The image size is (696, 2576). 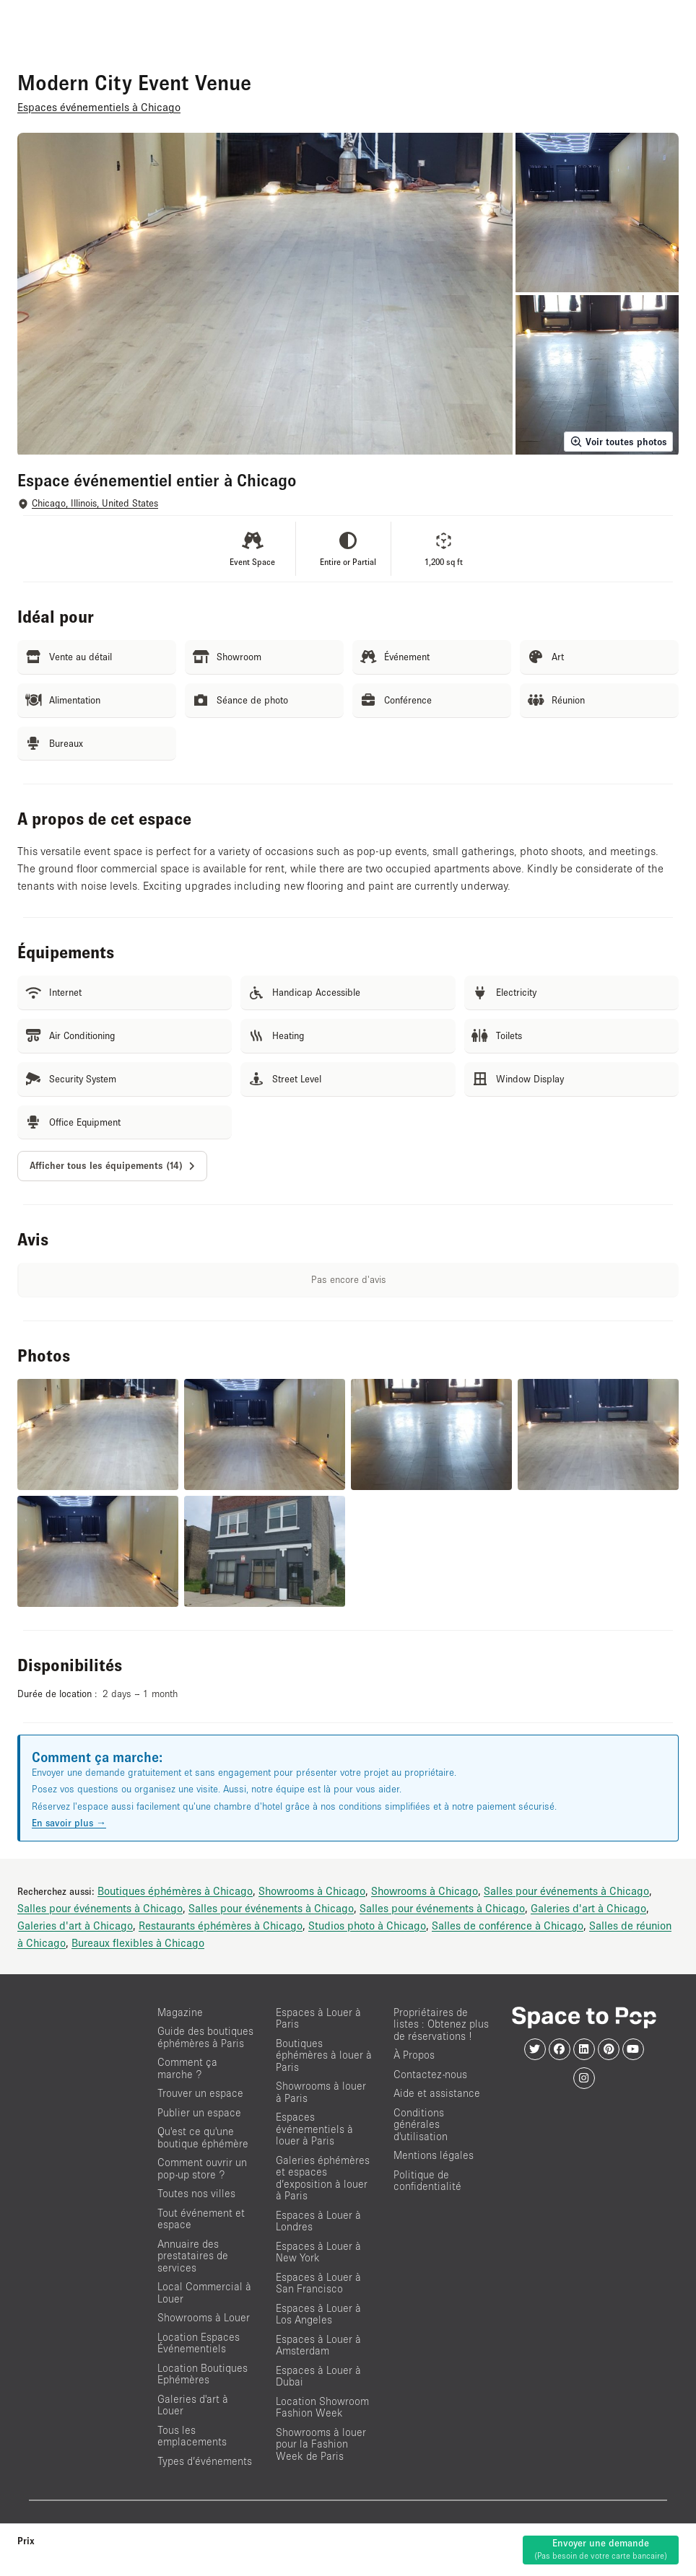 What do you see at coordinates (441, 2024) in the screenshot?
I see `Propriétaires de listes : Obtenez plus de réservations !` at bounding box center [441, 2024].